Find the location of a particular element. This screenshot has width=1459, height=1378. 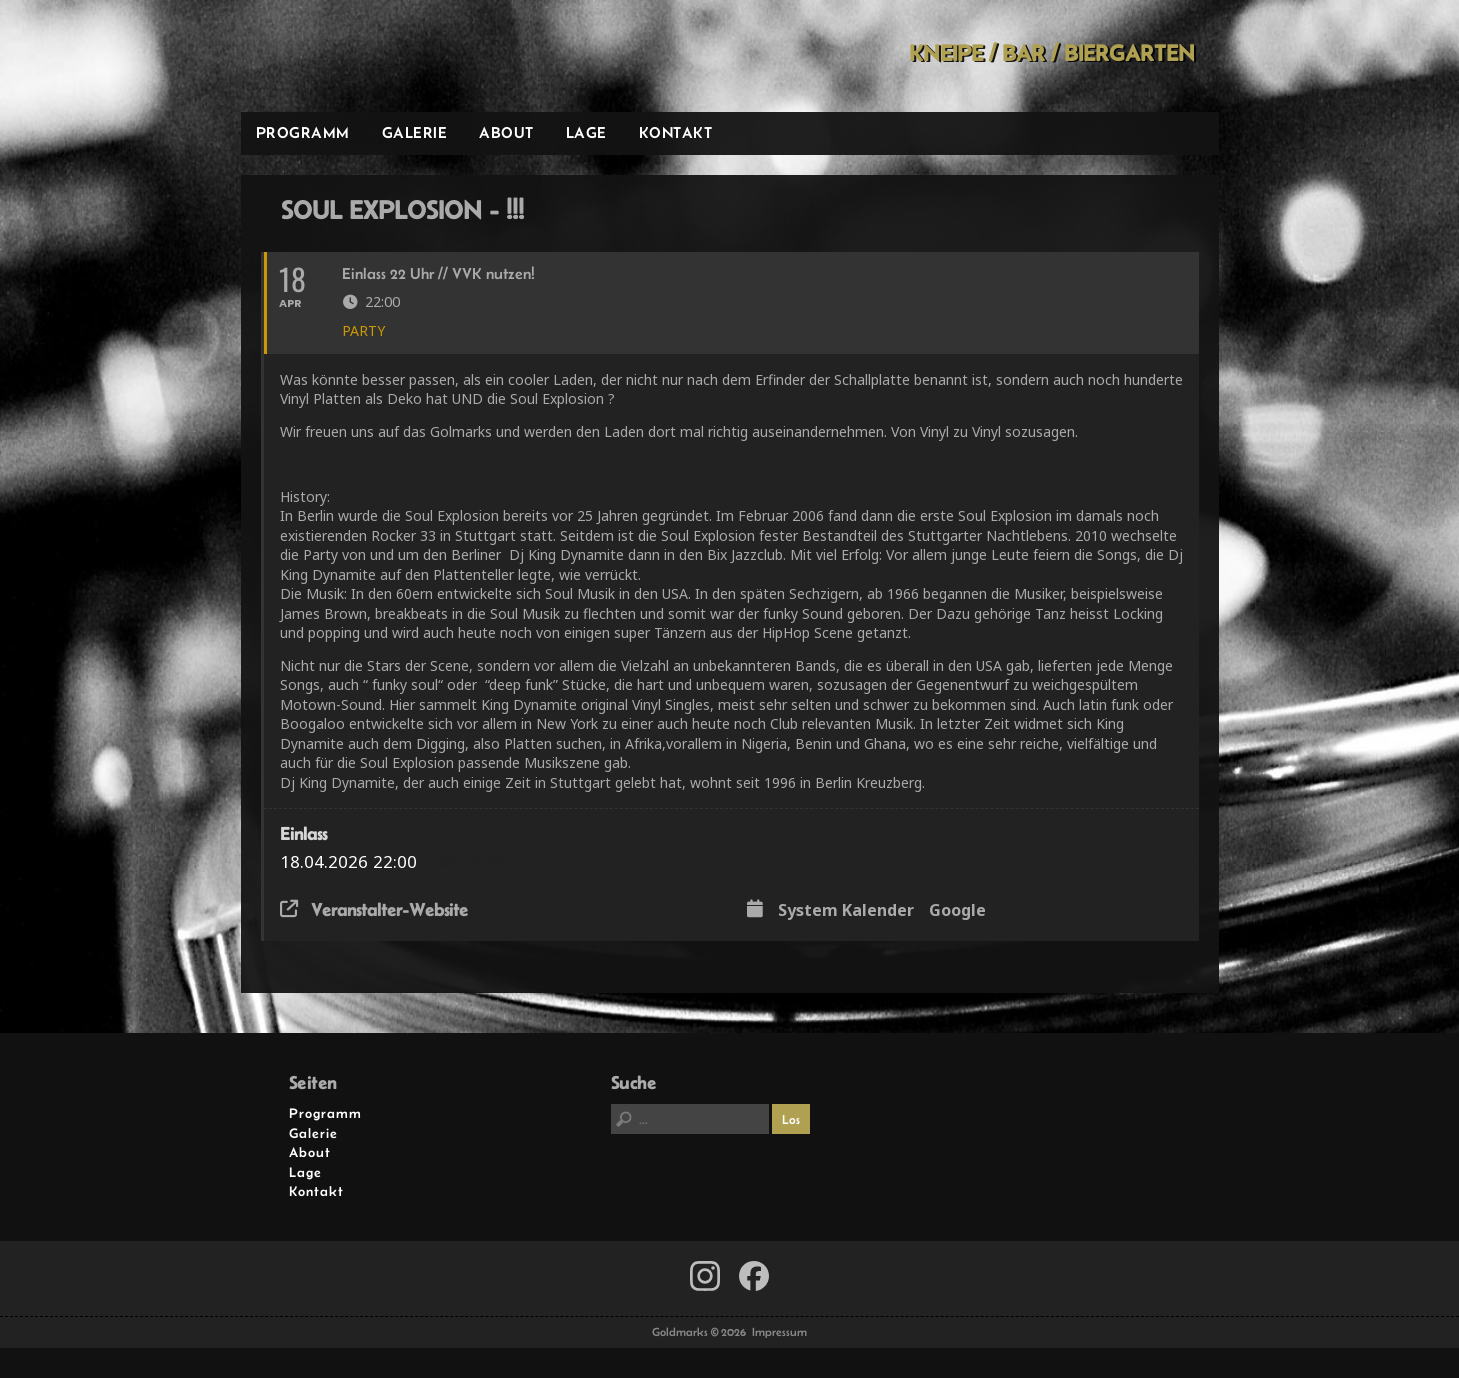

Google is located at coordinates (957, 911).